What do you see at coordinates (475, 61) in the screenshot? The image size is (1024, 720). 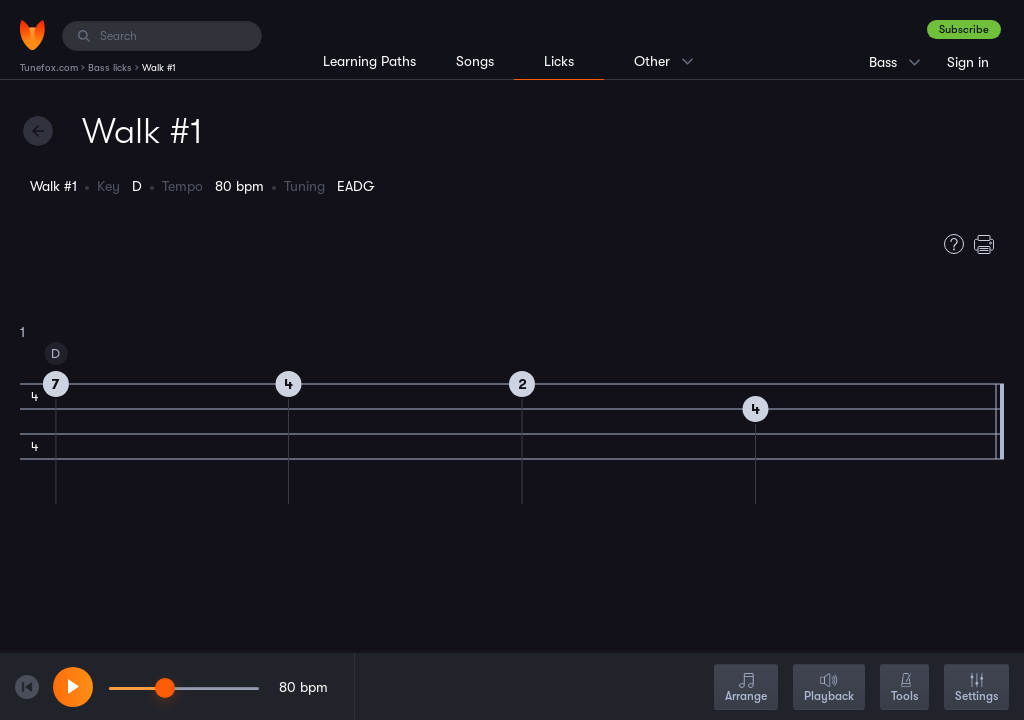 I see `Songs` at bounding box center [475, 61].